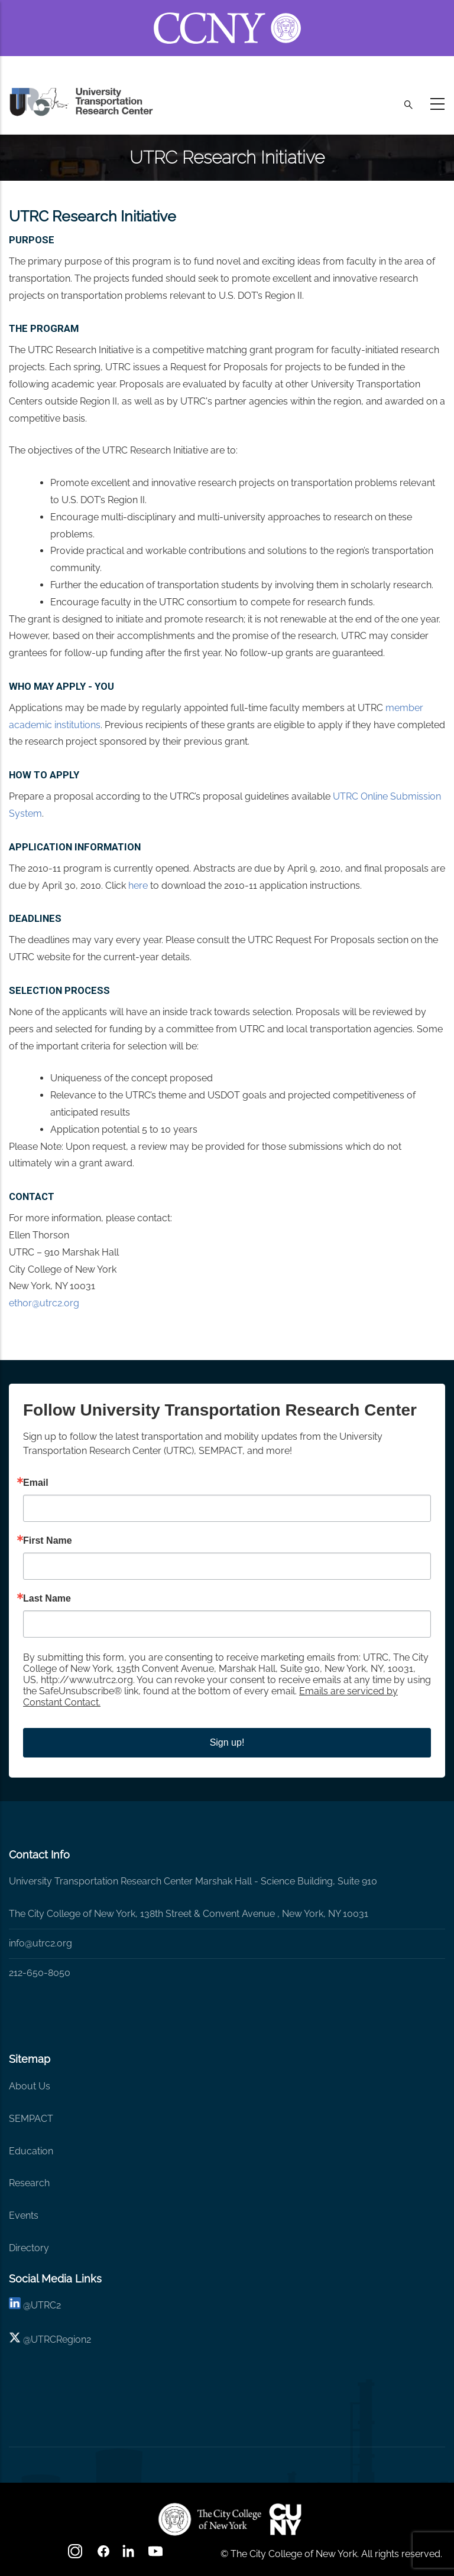 The image size is (454, 2576). What do you see at coordinates (15, 2339) in the screenshot?
I see `[X logo]` at bounding box center [15, 2339].